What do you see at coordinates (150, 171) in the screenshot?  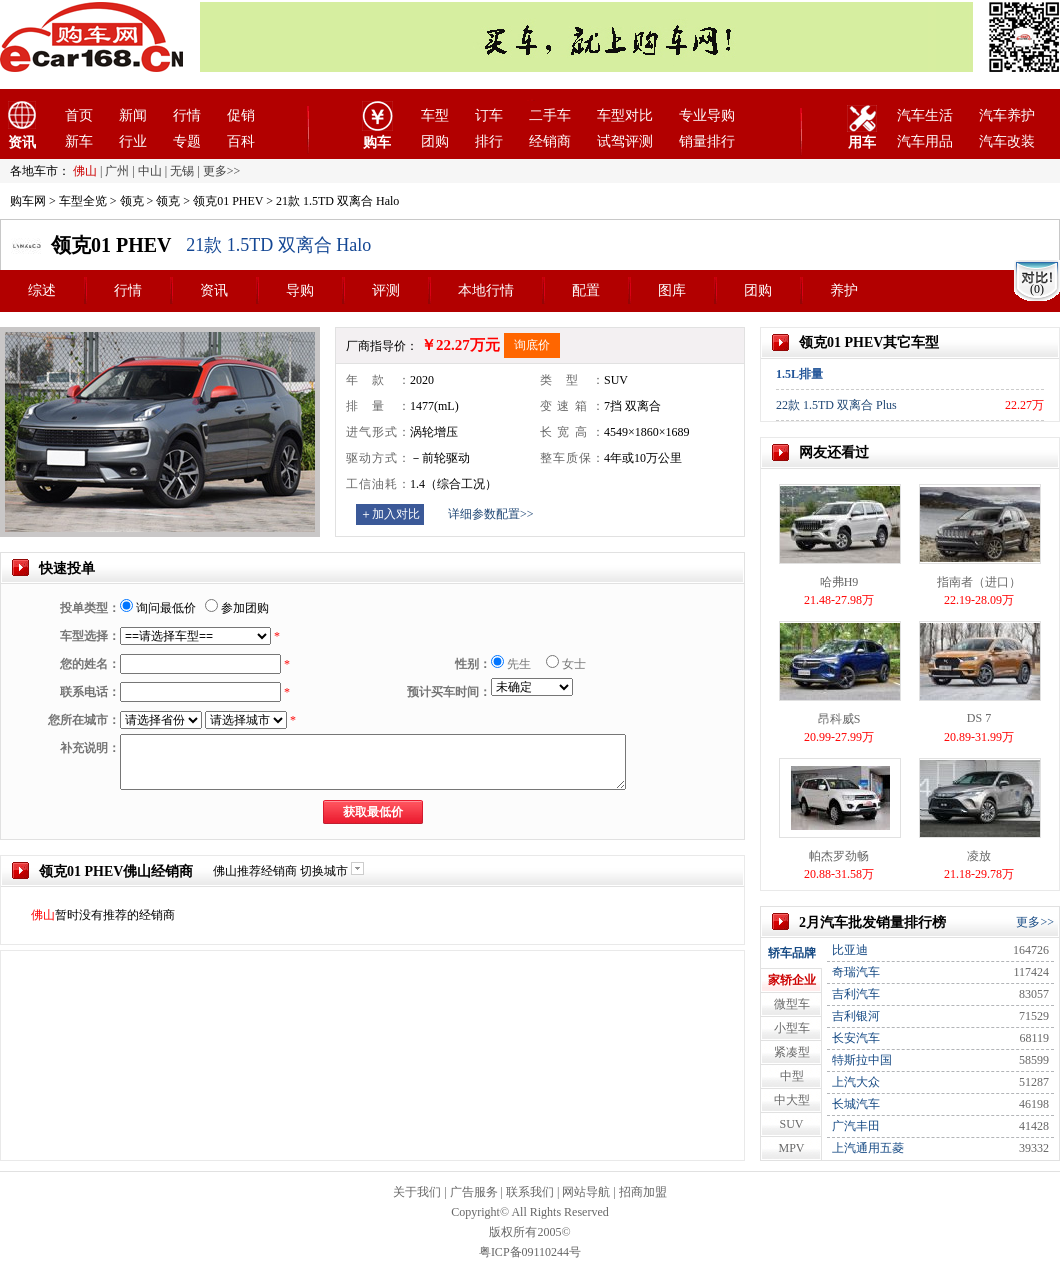 I see `中山` at bounding box center [150, 171].